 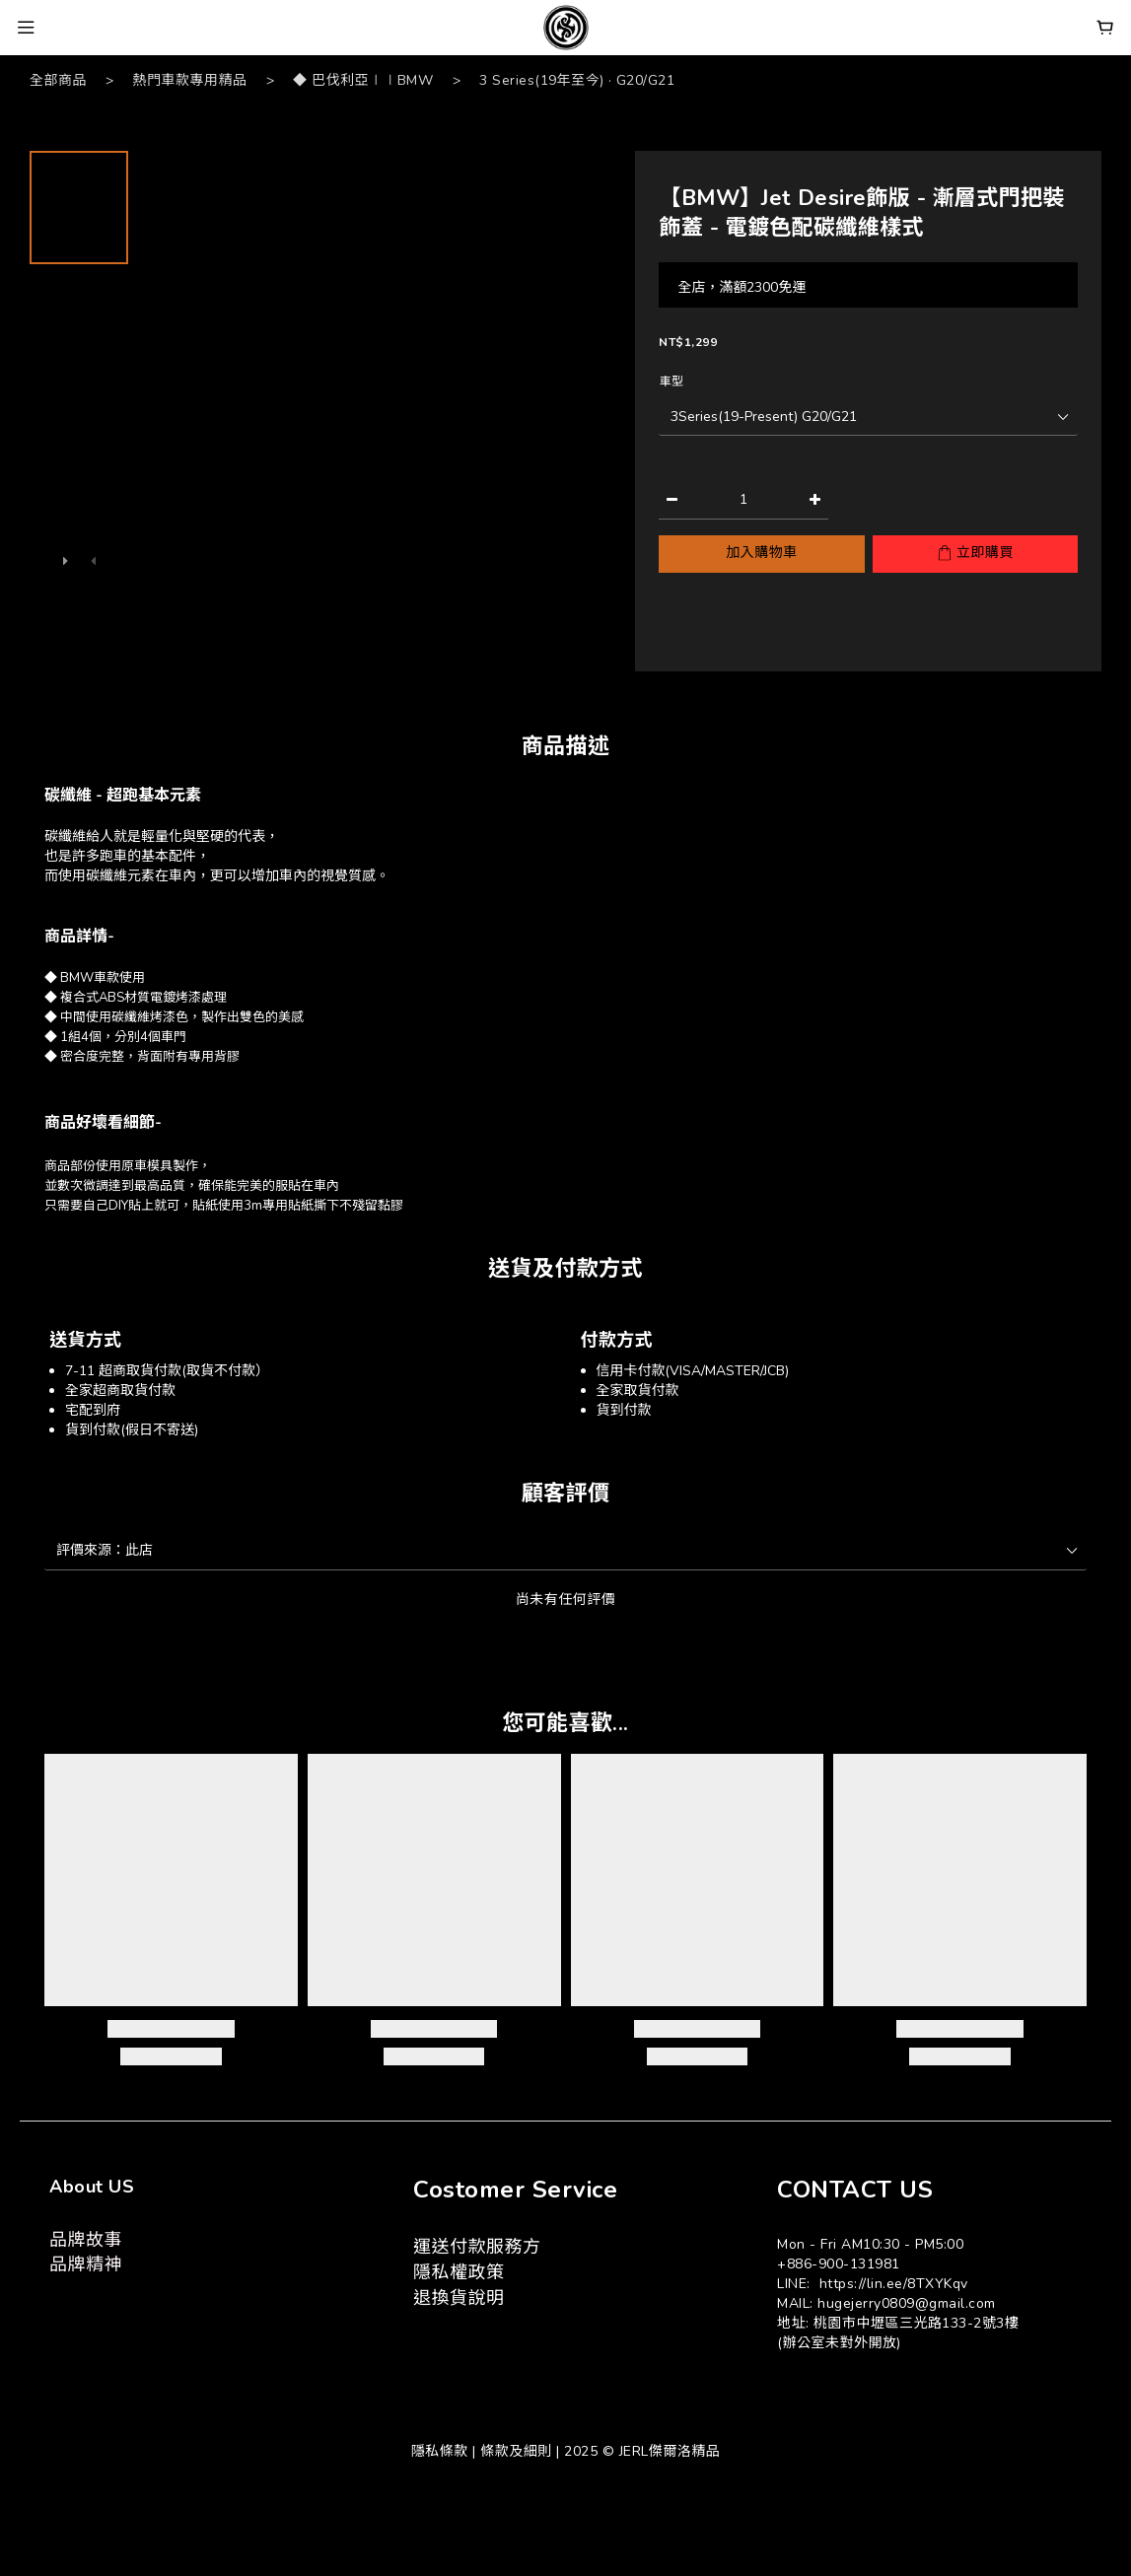 I want to click on 品牌故事, so click(x=85, y=2240).